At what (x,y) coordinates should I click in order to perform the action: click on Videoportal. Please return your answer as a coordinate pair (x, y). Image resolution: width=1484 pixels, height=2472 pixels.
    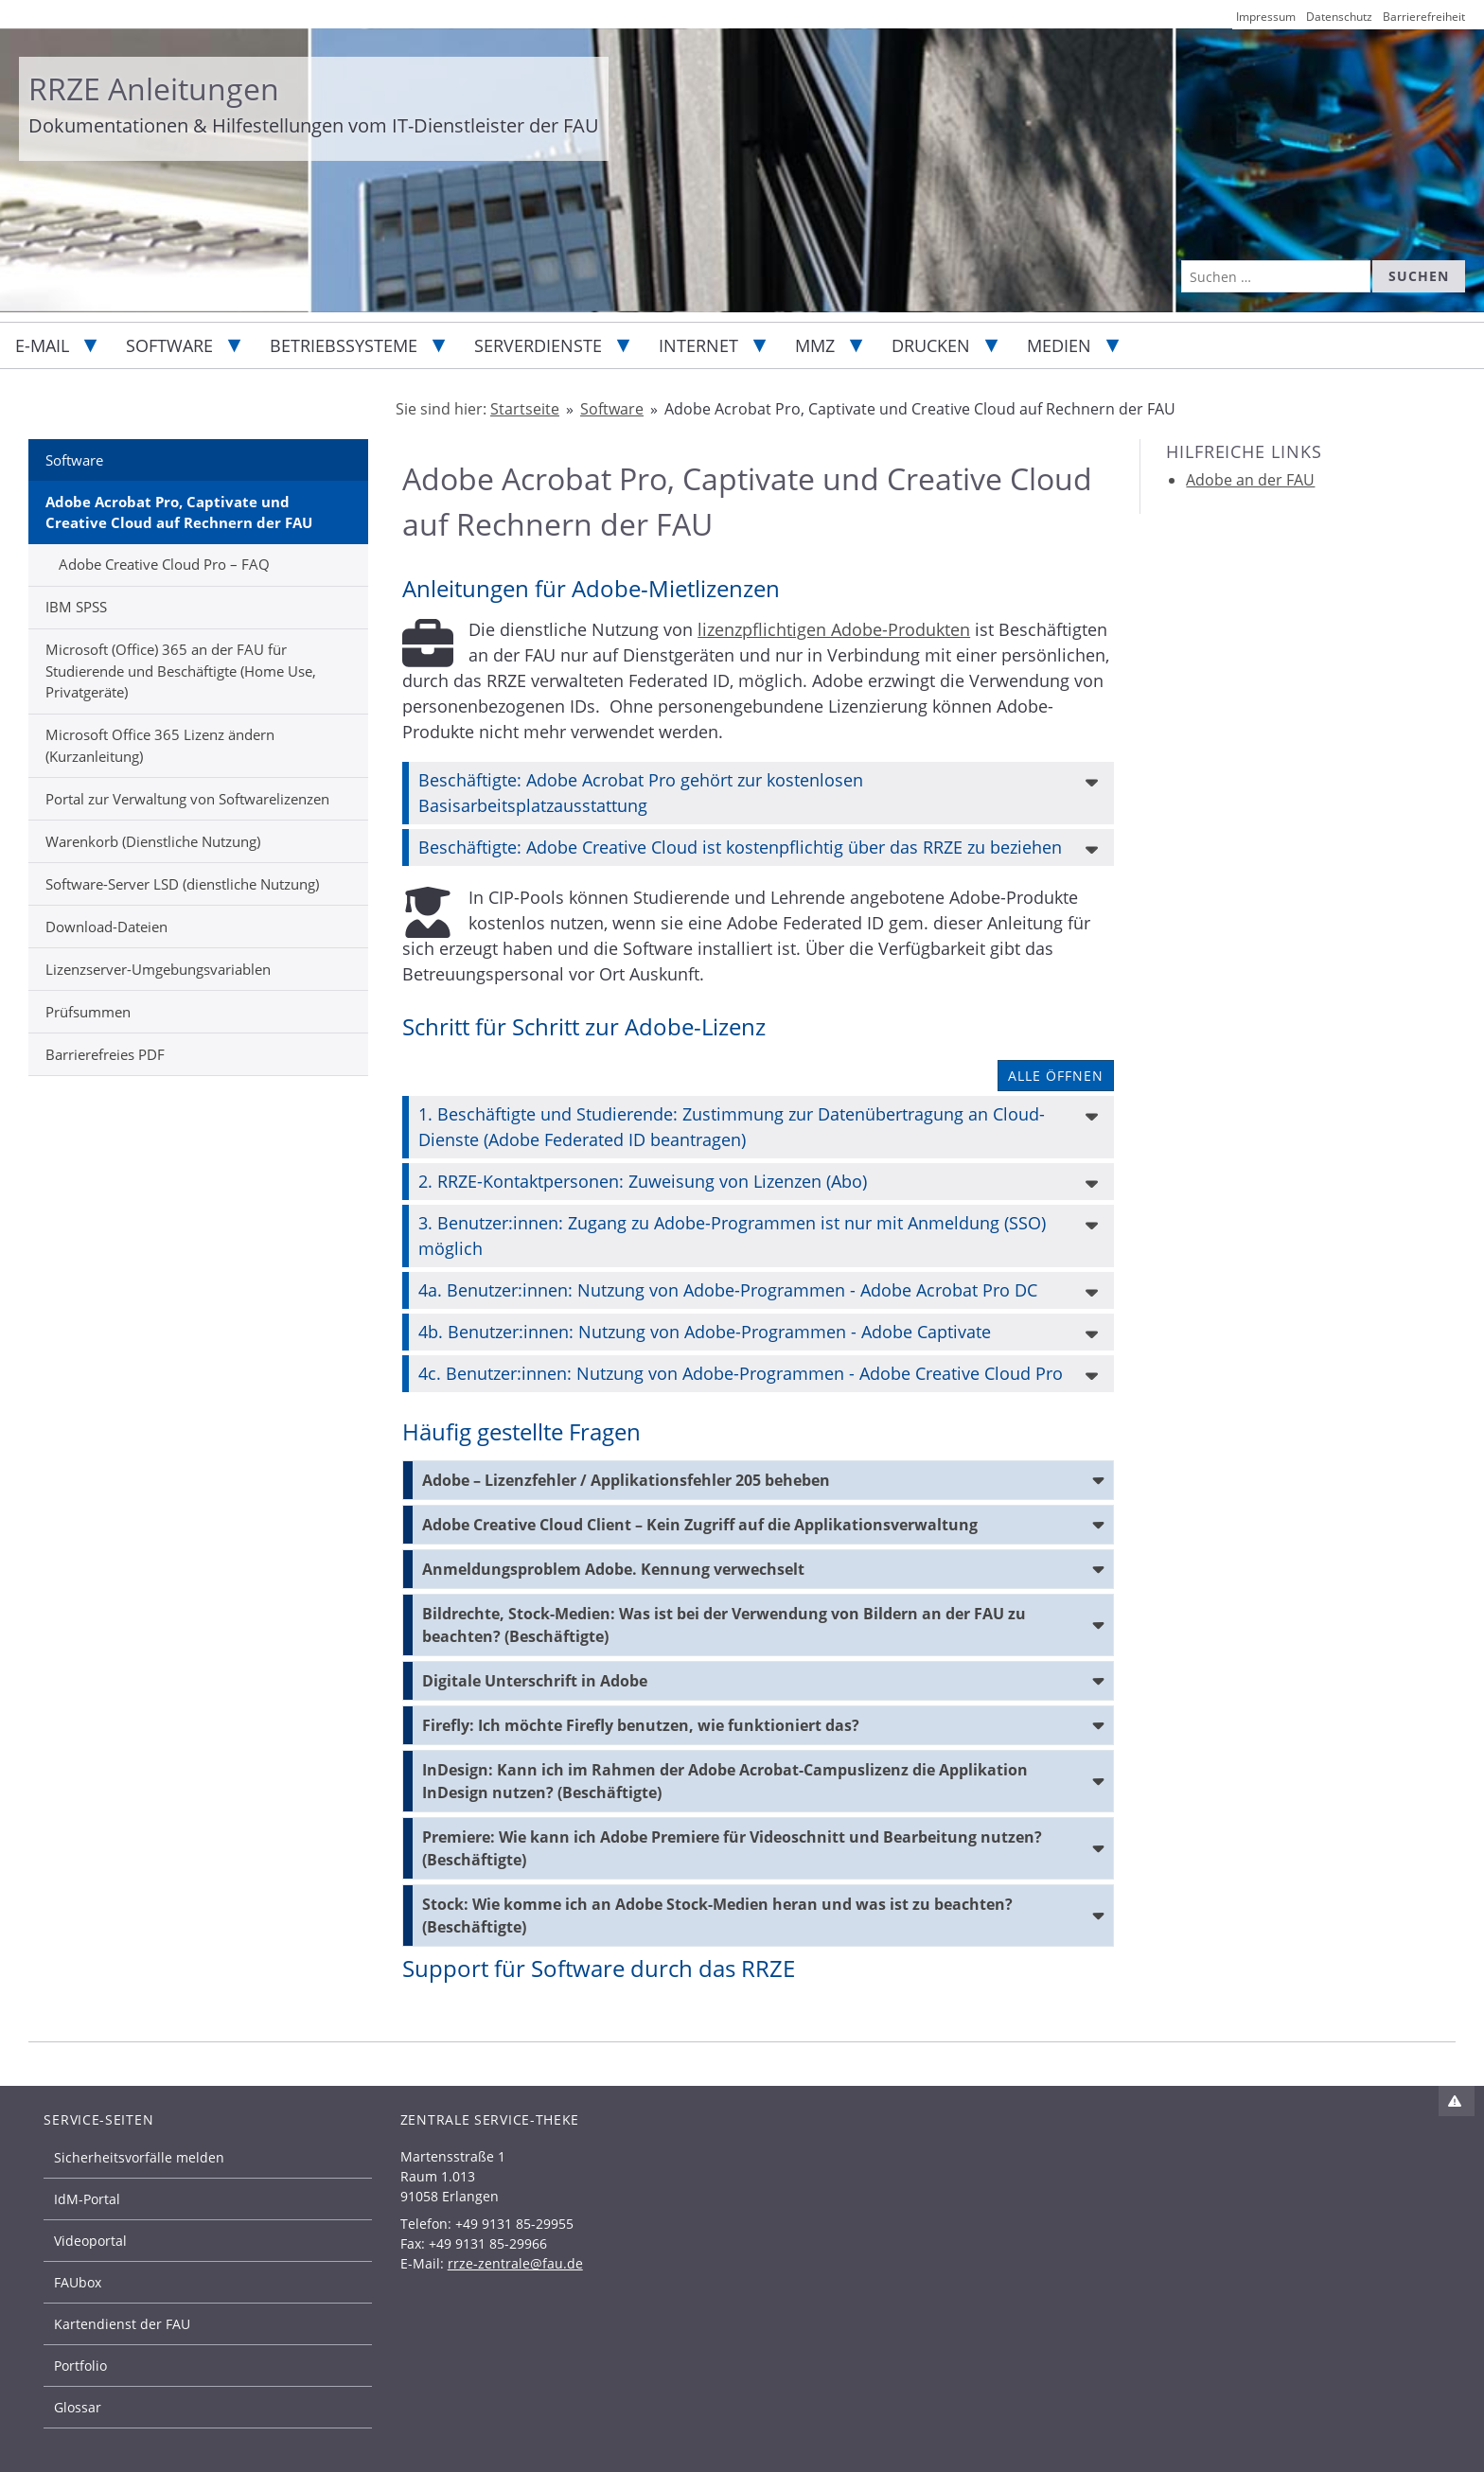
    Looking at the image, I should click on (90, 2241).